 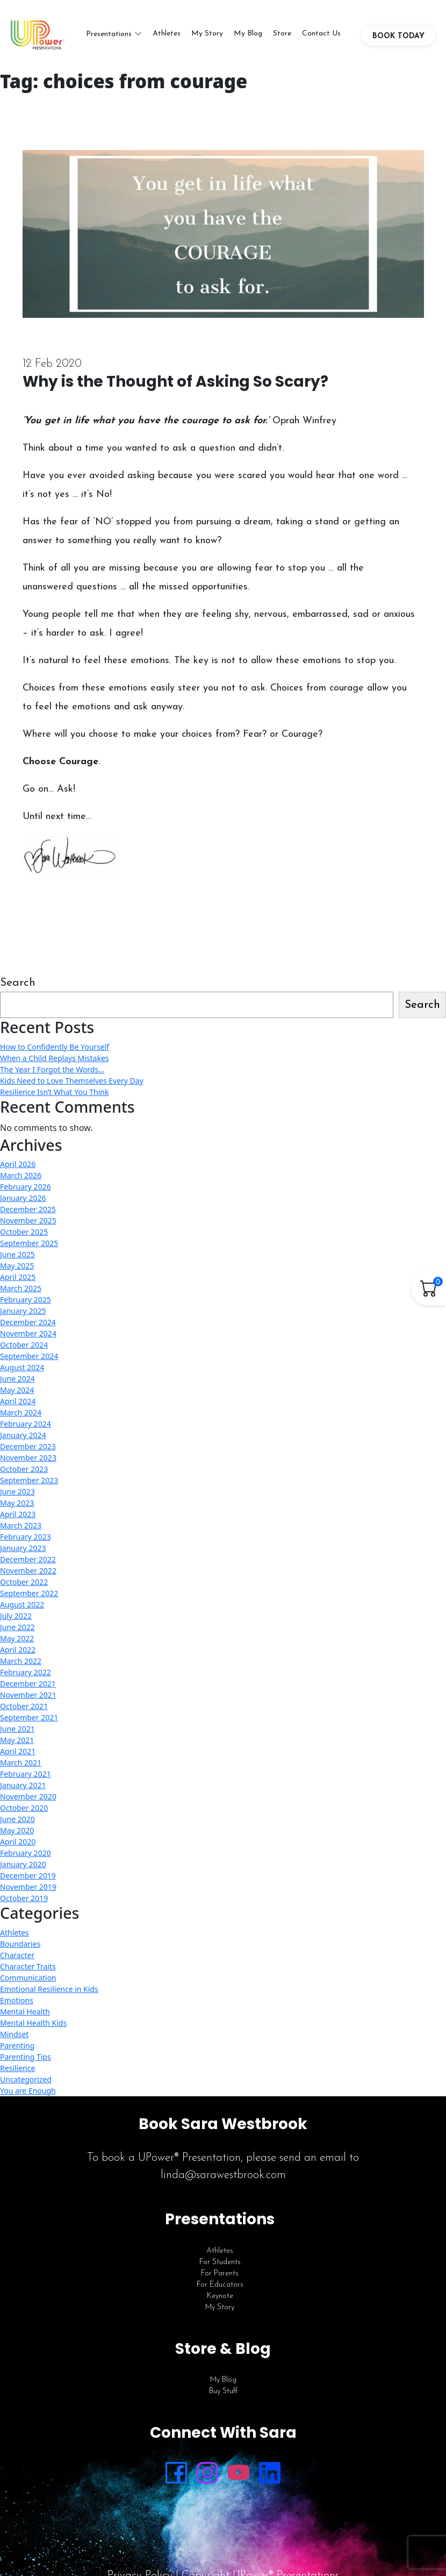 I want to click on Resilience, so click(x=17, y=2068).